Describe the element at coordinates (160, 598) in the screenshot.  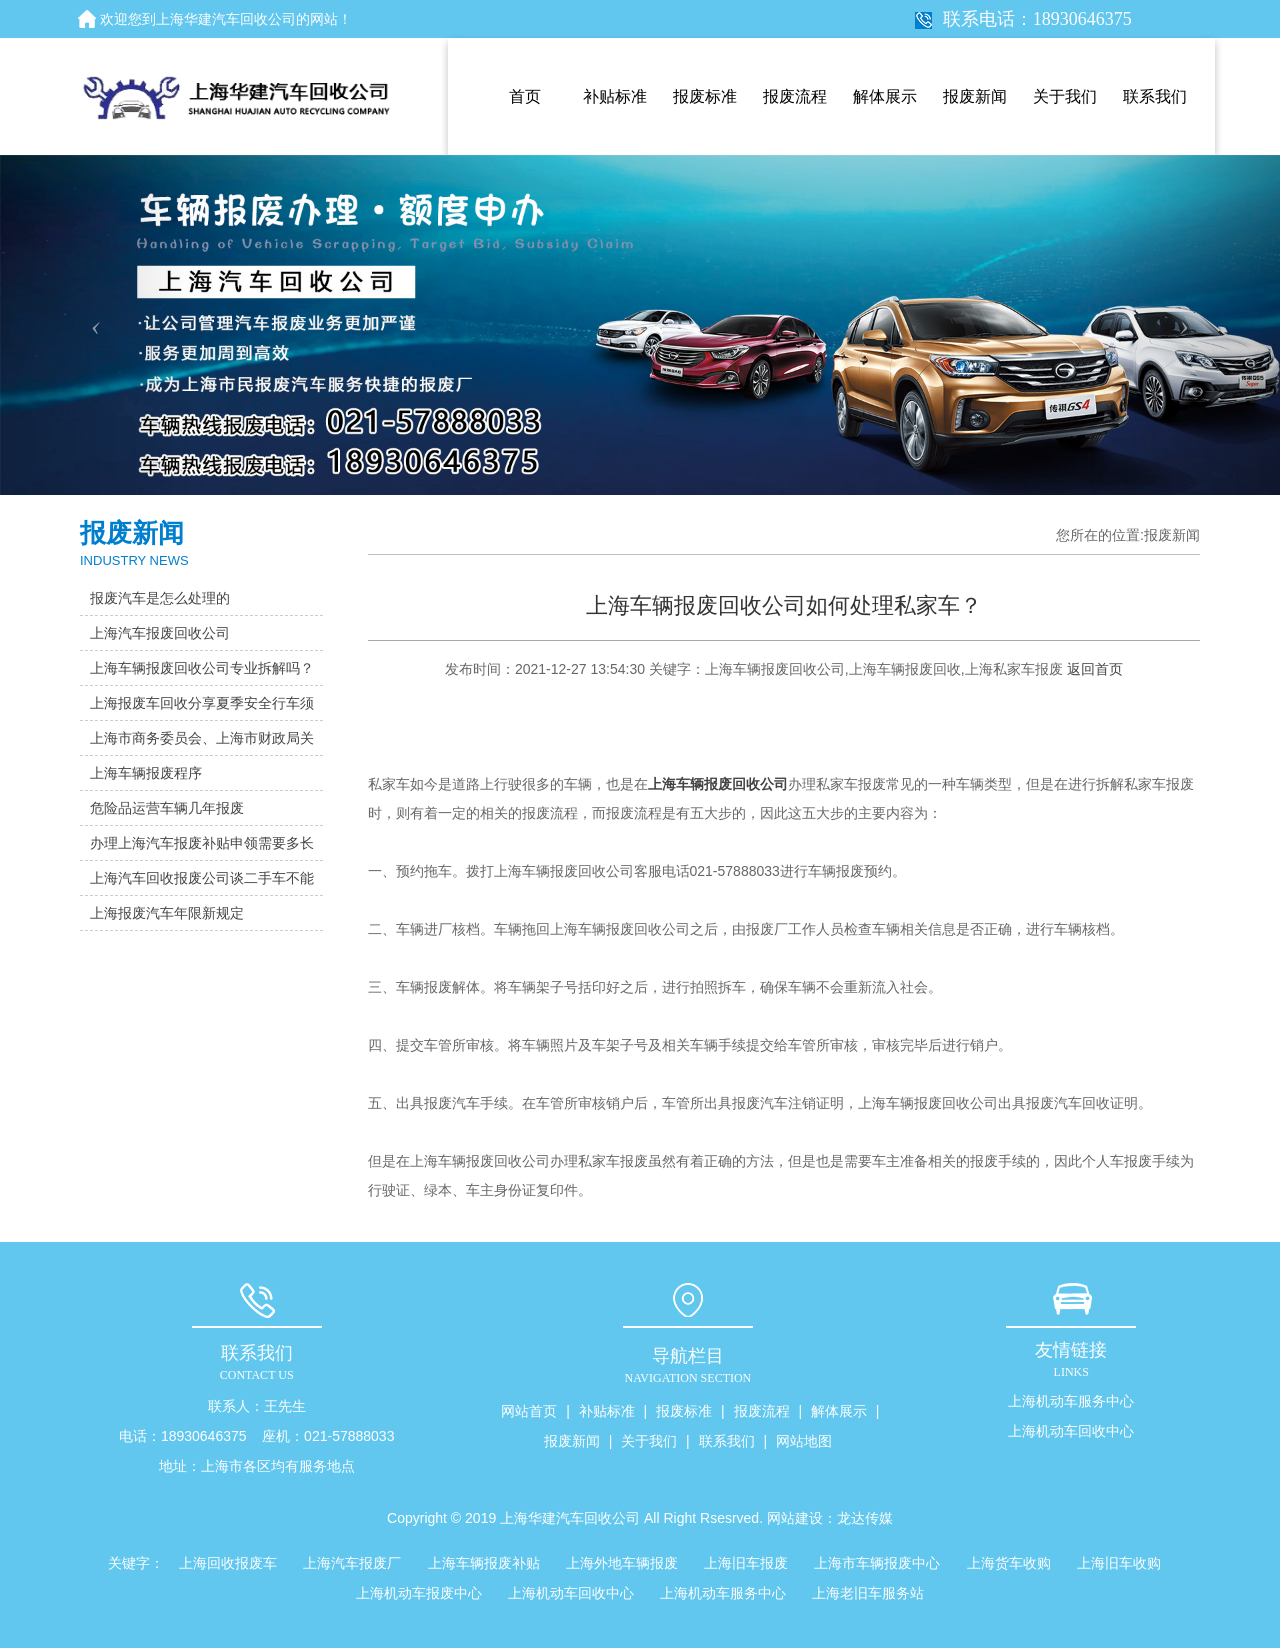
I see `报废汽车是怎么处理的` at that location.